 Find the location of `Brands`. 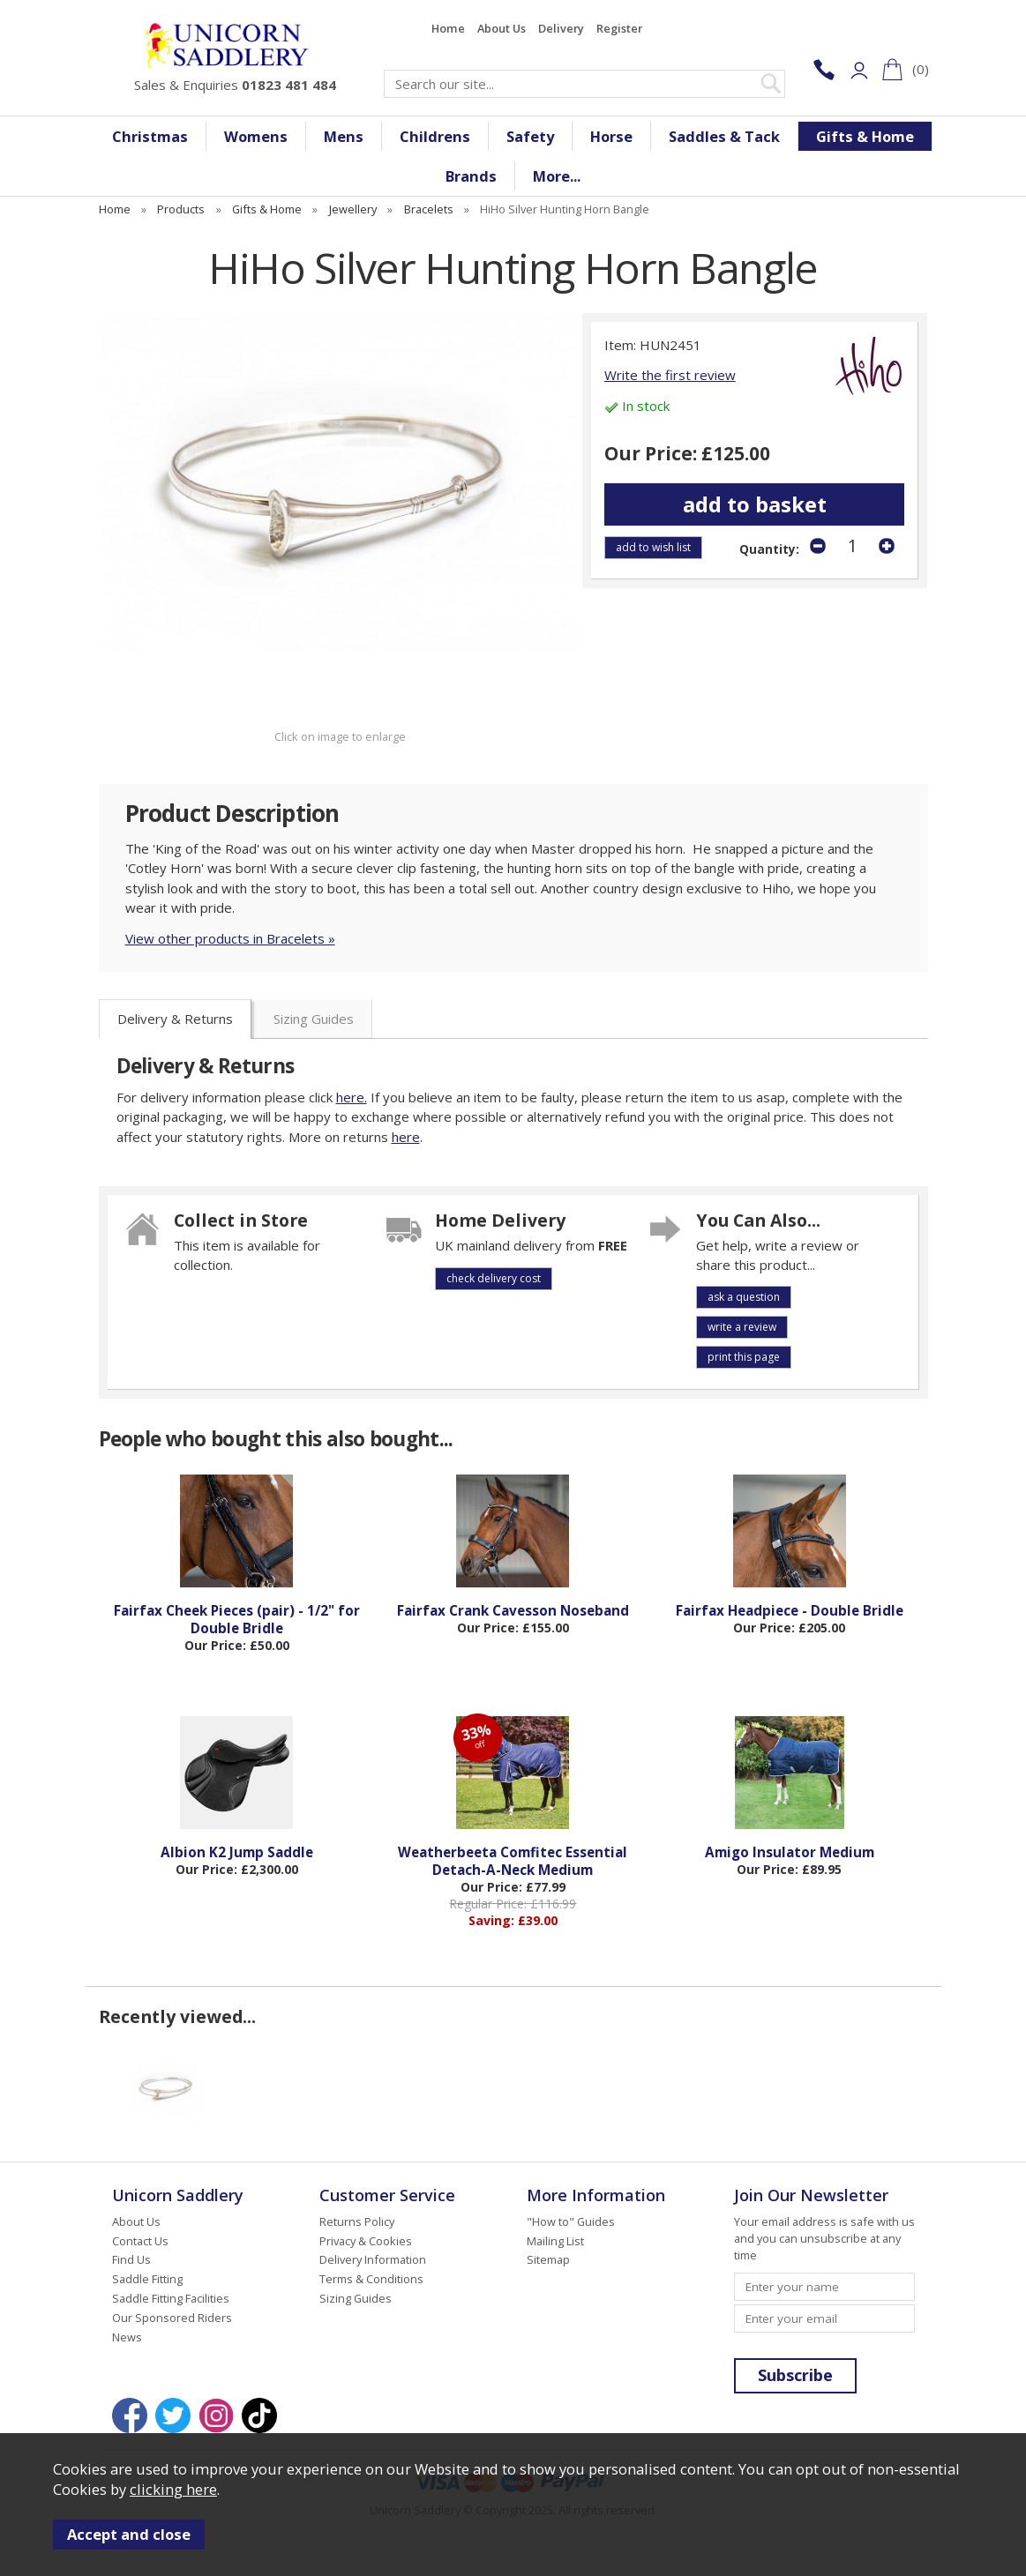

Brands is located at coordinates (471, 176).